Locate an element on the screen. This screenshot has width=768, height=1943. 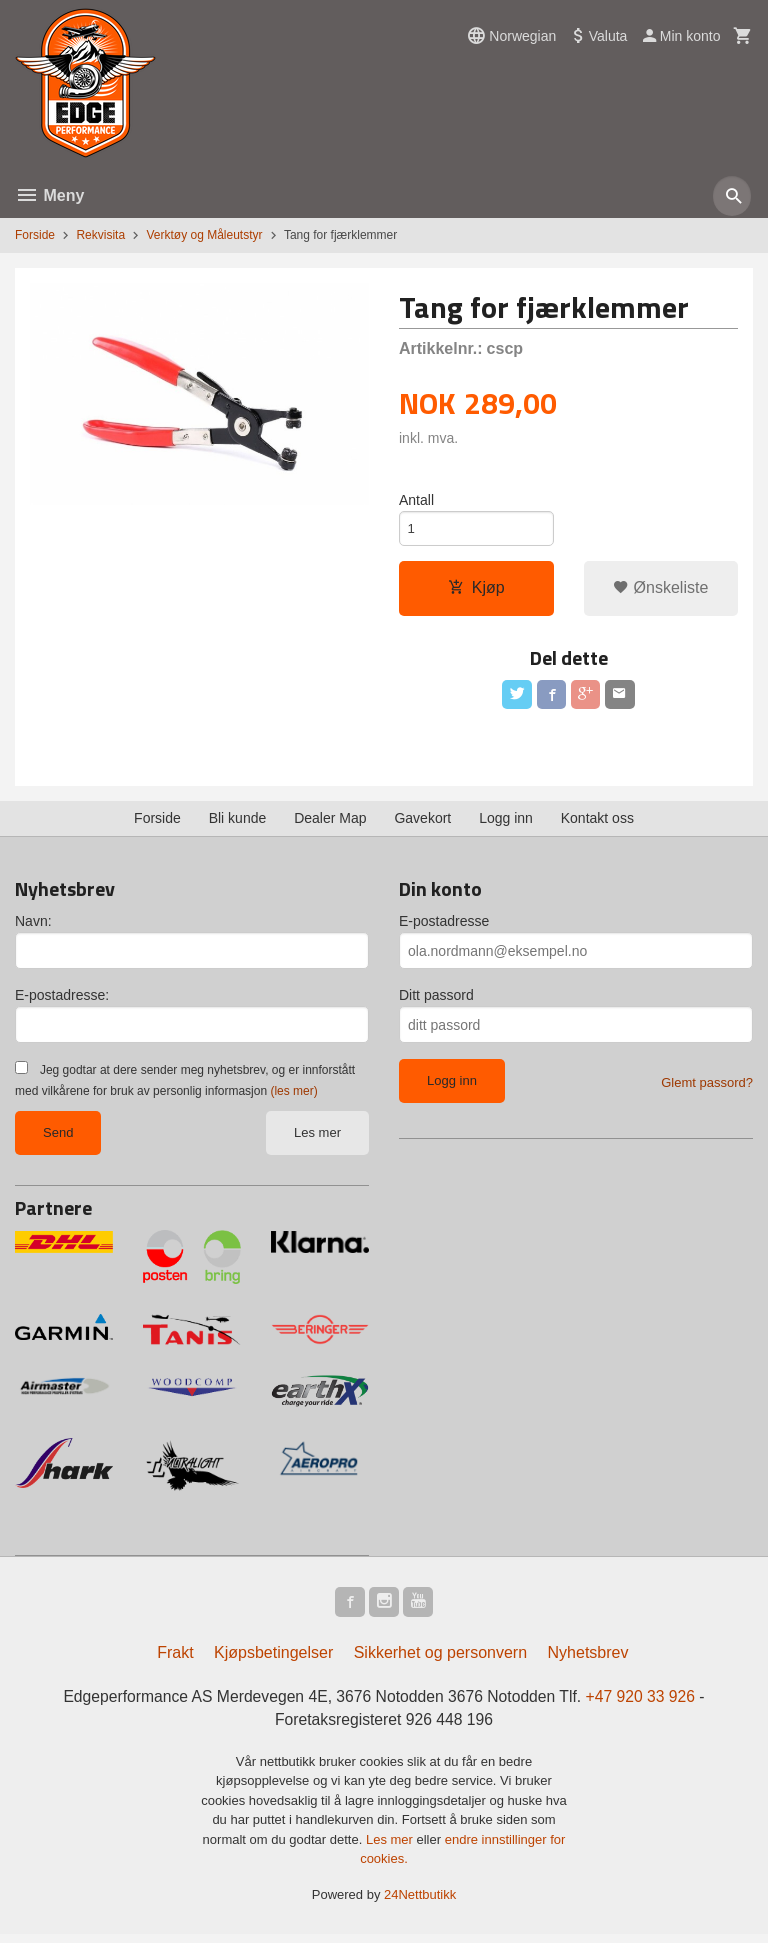
(les mer) is located at coordinates (293, 1097).